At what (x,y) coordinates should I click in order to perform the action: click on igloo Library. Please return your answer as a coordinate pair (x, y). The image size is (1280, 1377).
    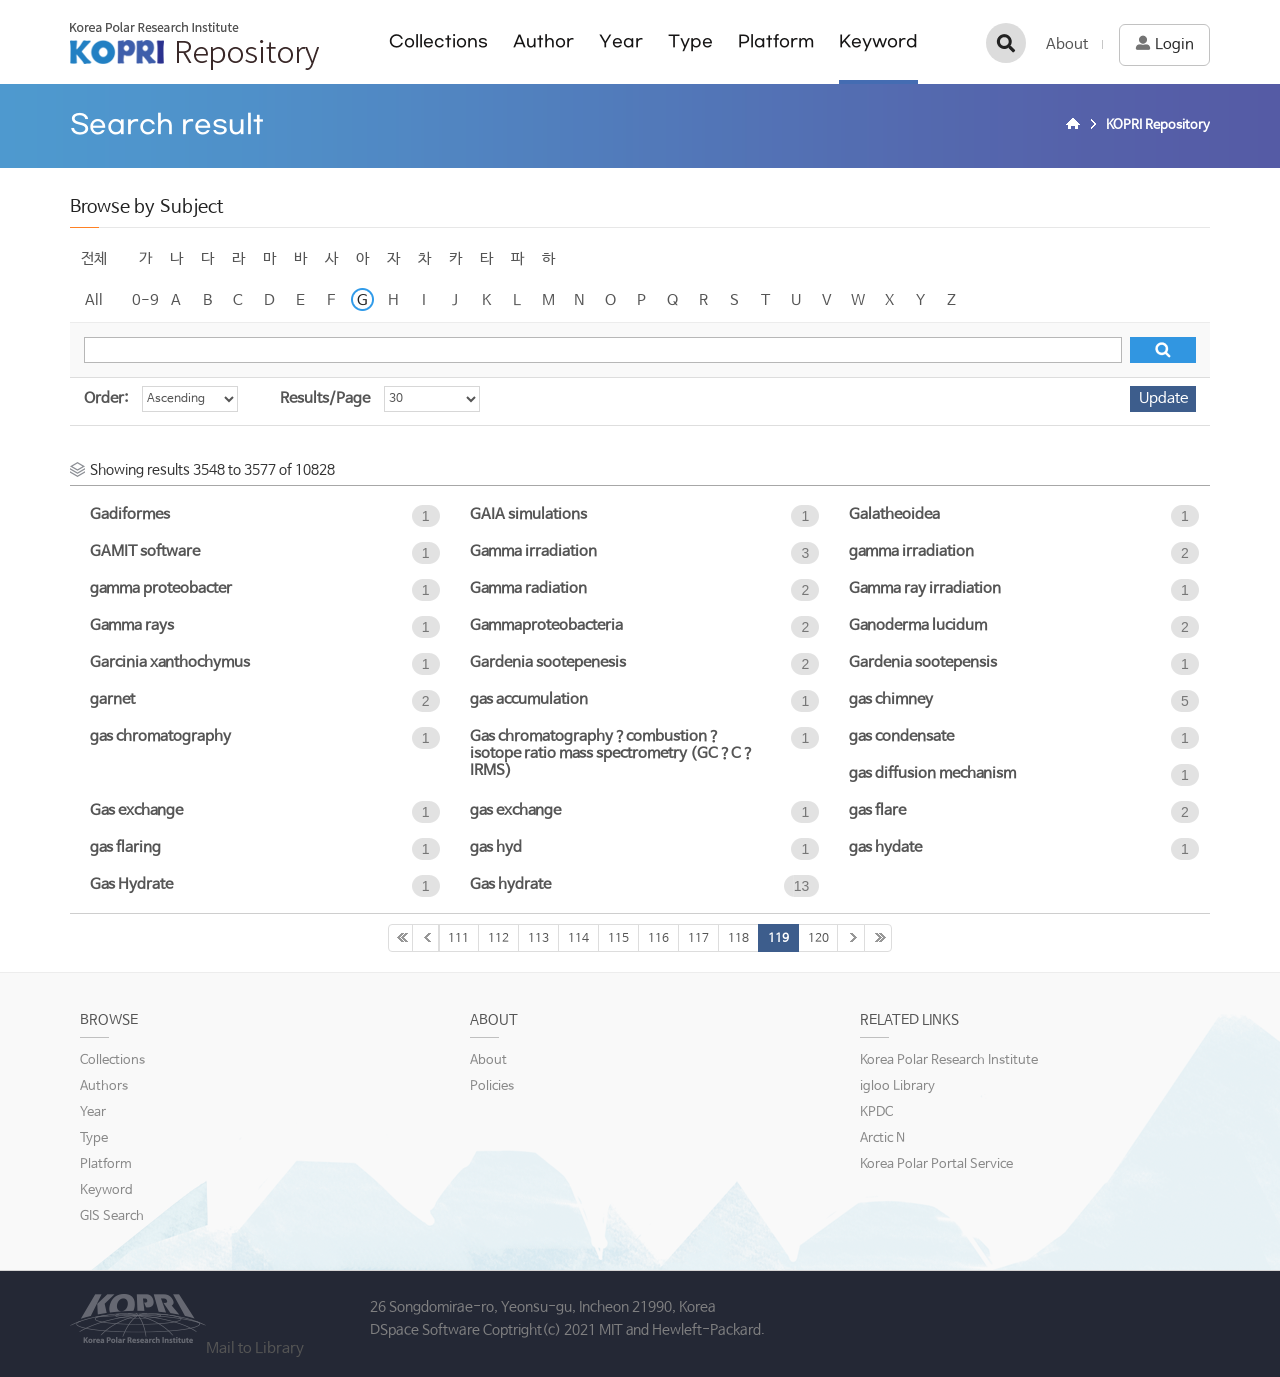
    Looking at the image, I should click on (897, 1086).